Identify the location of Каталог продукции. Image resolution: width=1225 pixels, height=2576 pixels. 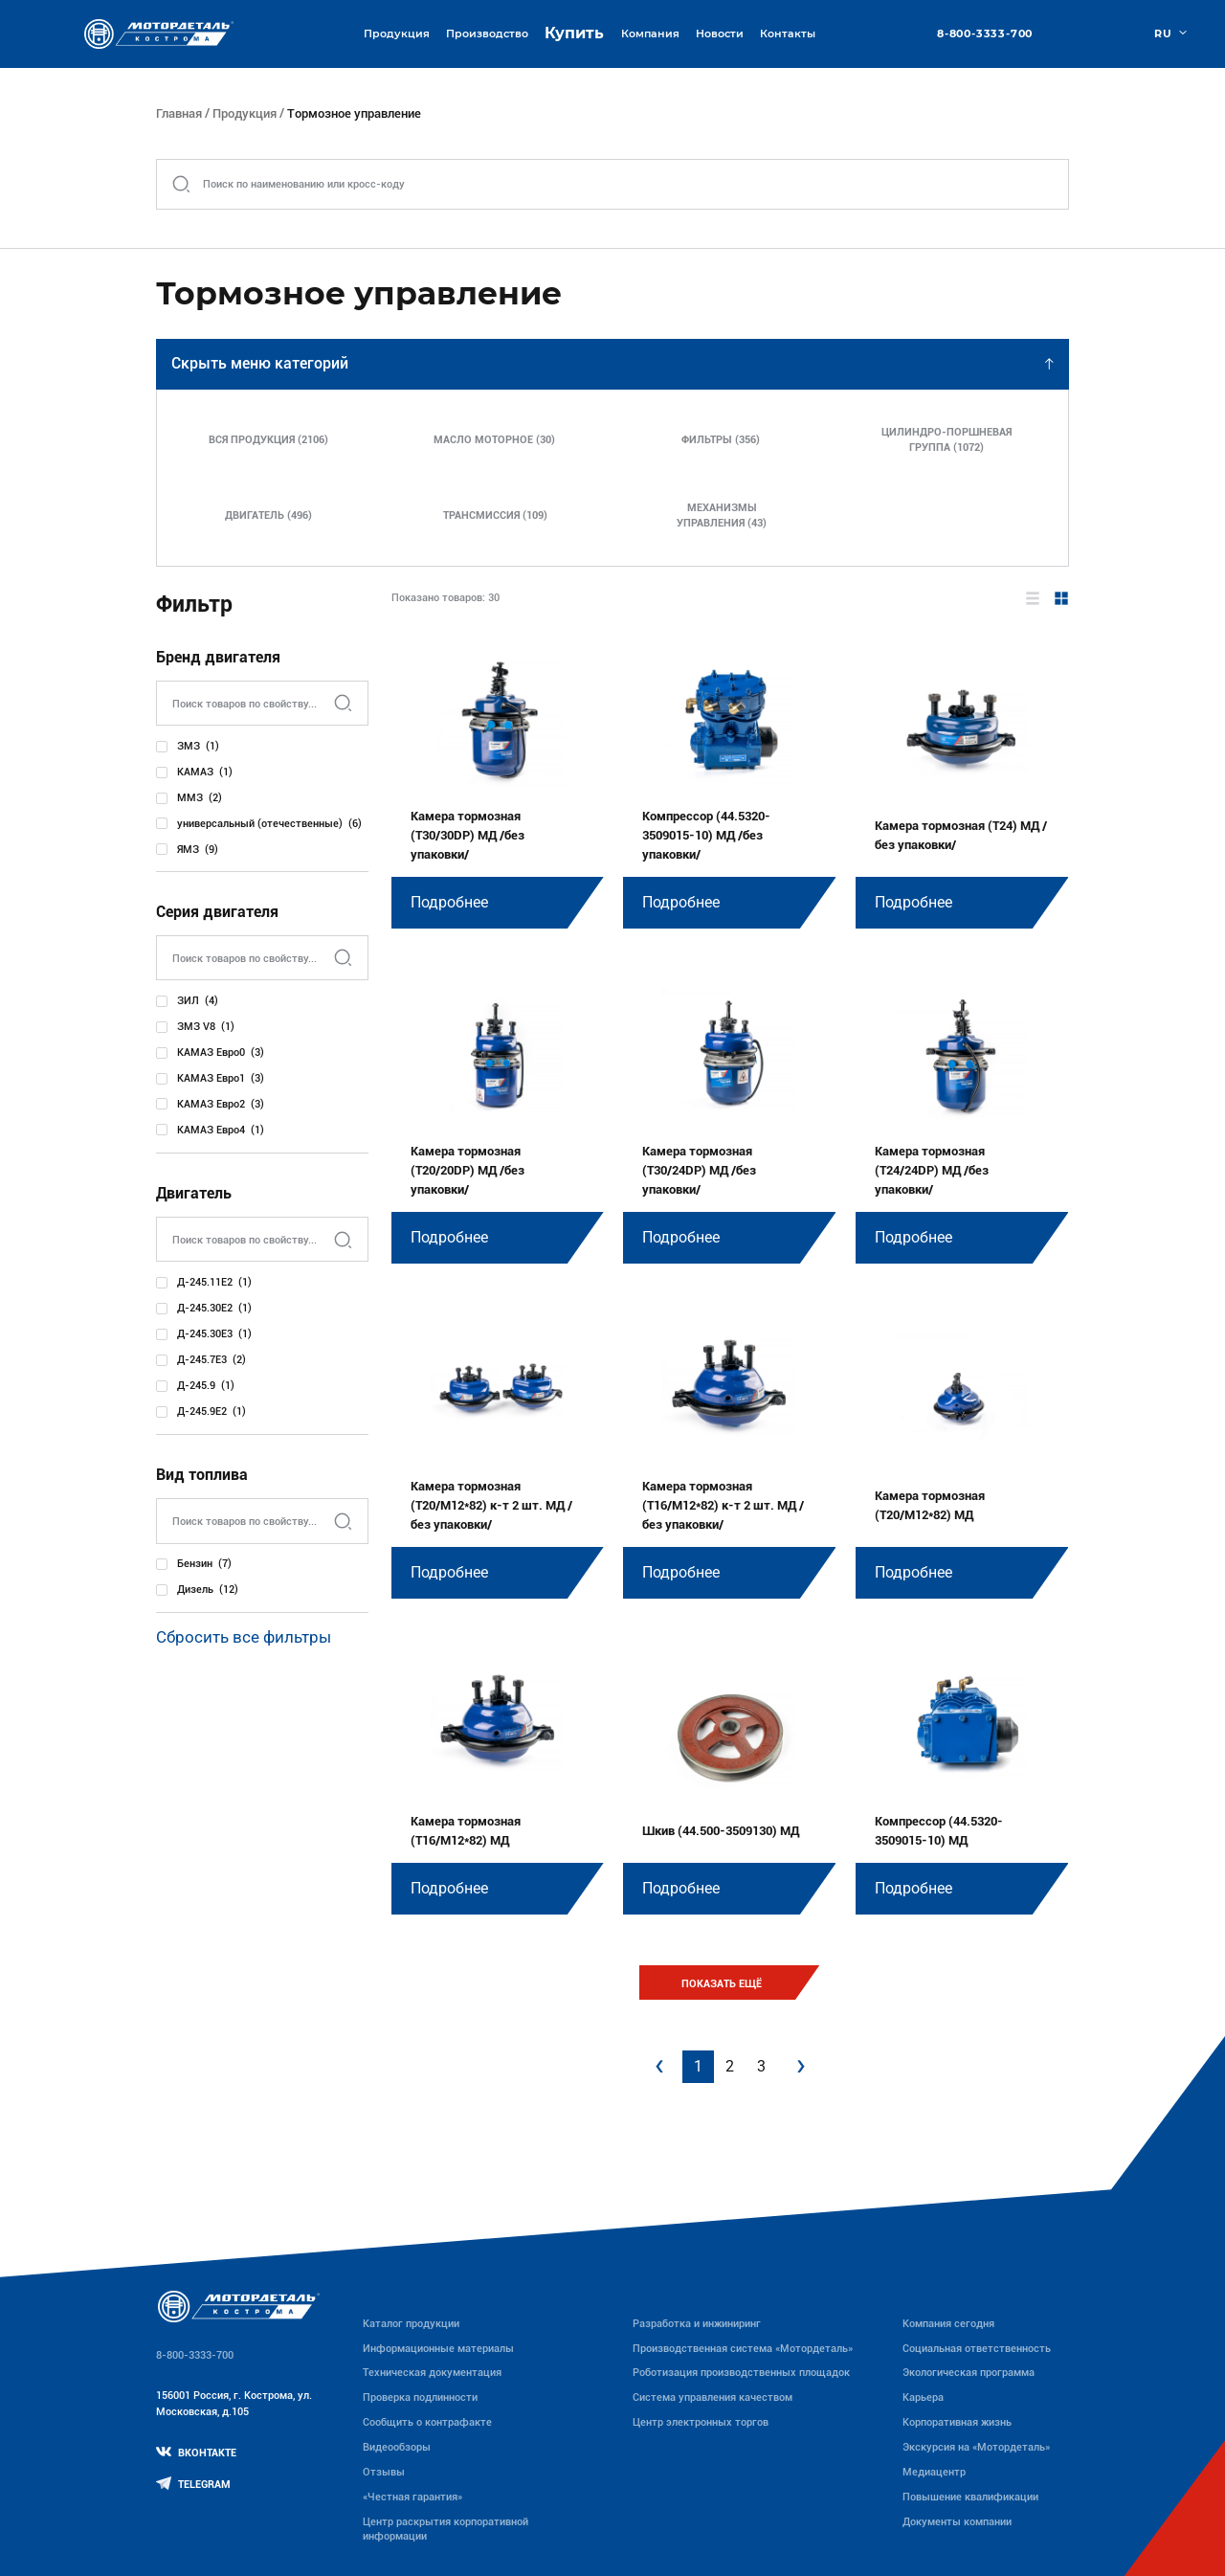
(411, 2323).